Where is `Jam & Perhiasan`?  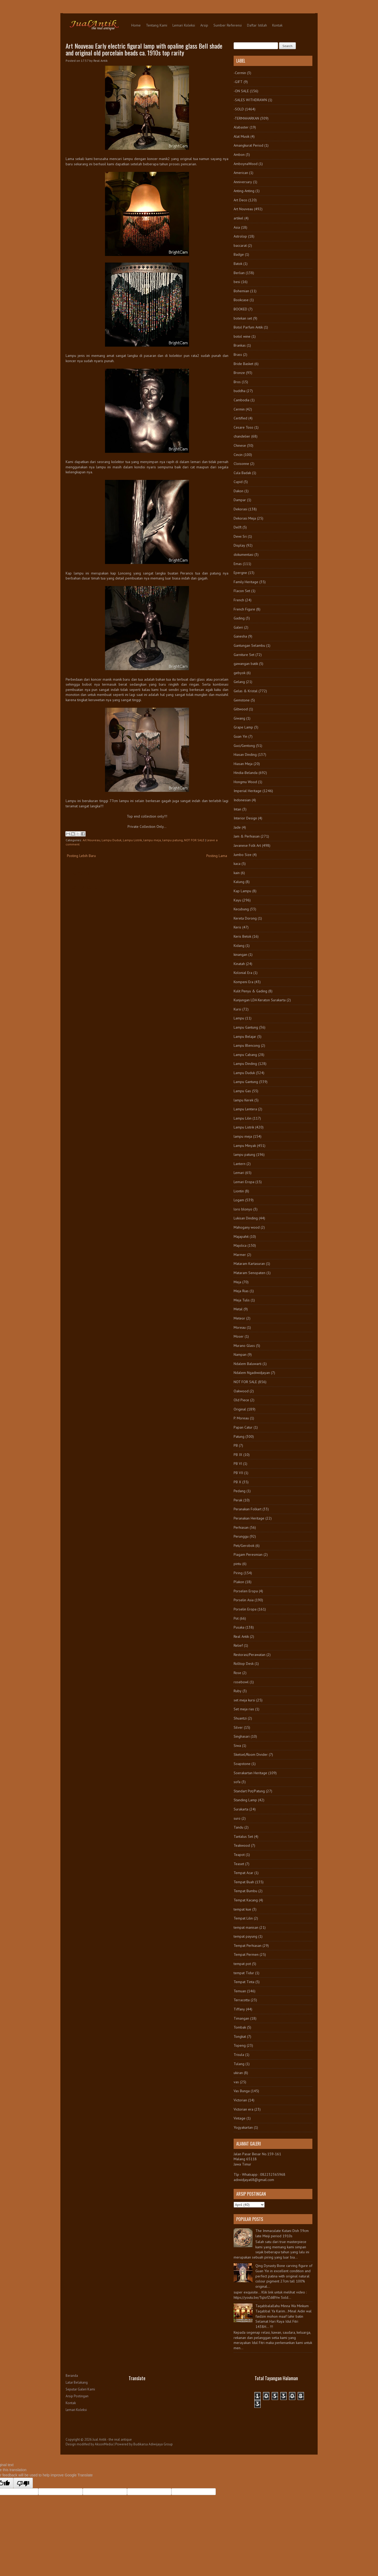 Jam & Perhiasan is located at coordinates (247, 836).